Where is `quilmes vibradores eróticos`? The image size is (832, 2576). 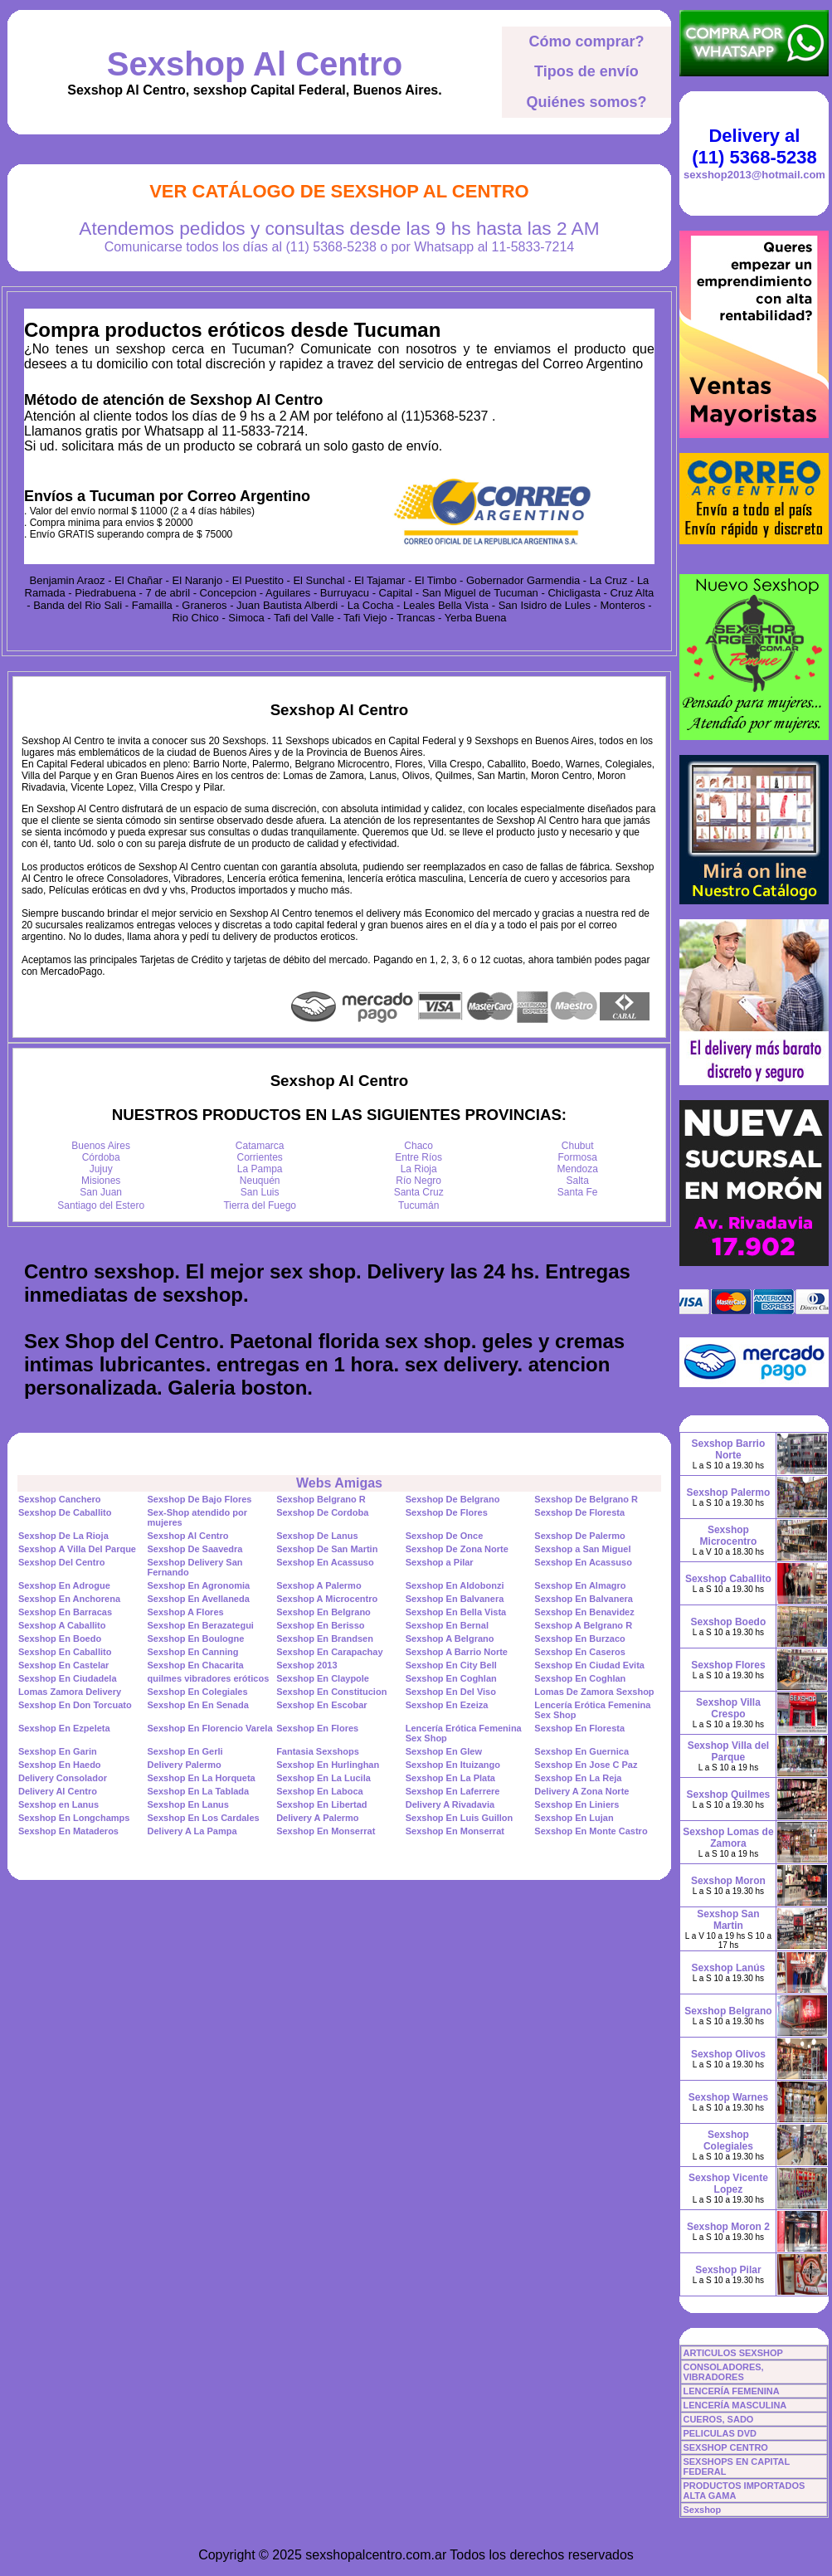 quilmes vibradores eróticos is located at coordinates (209, 1678).